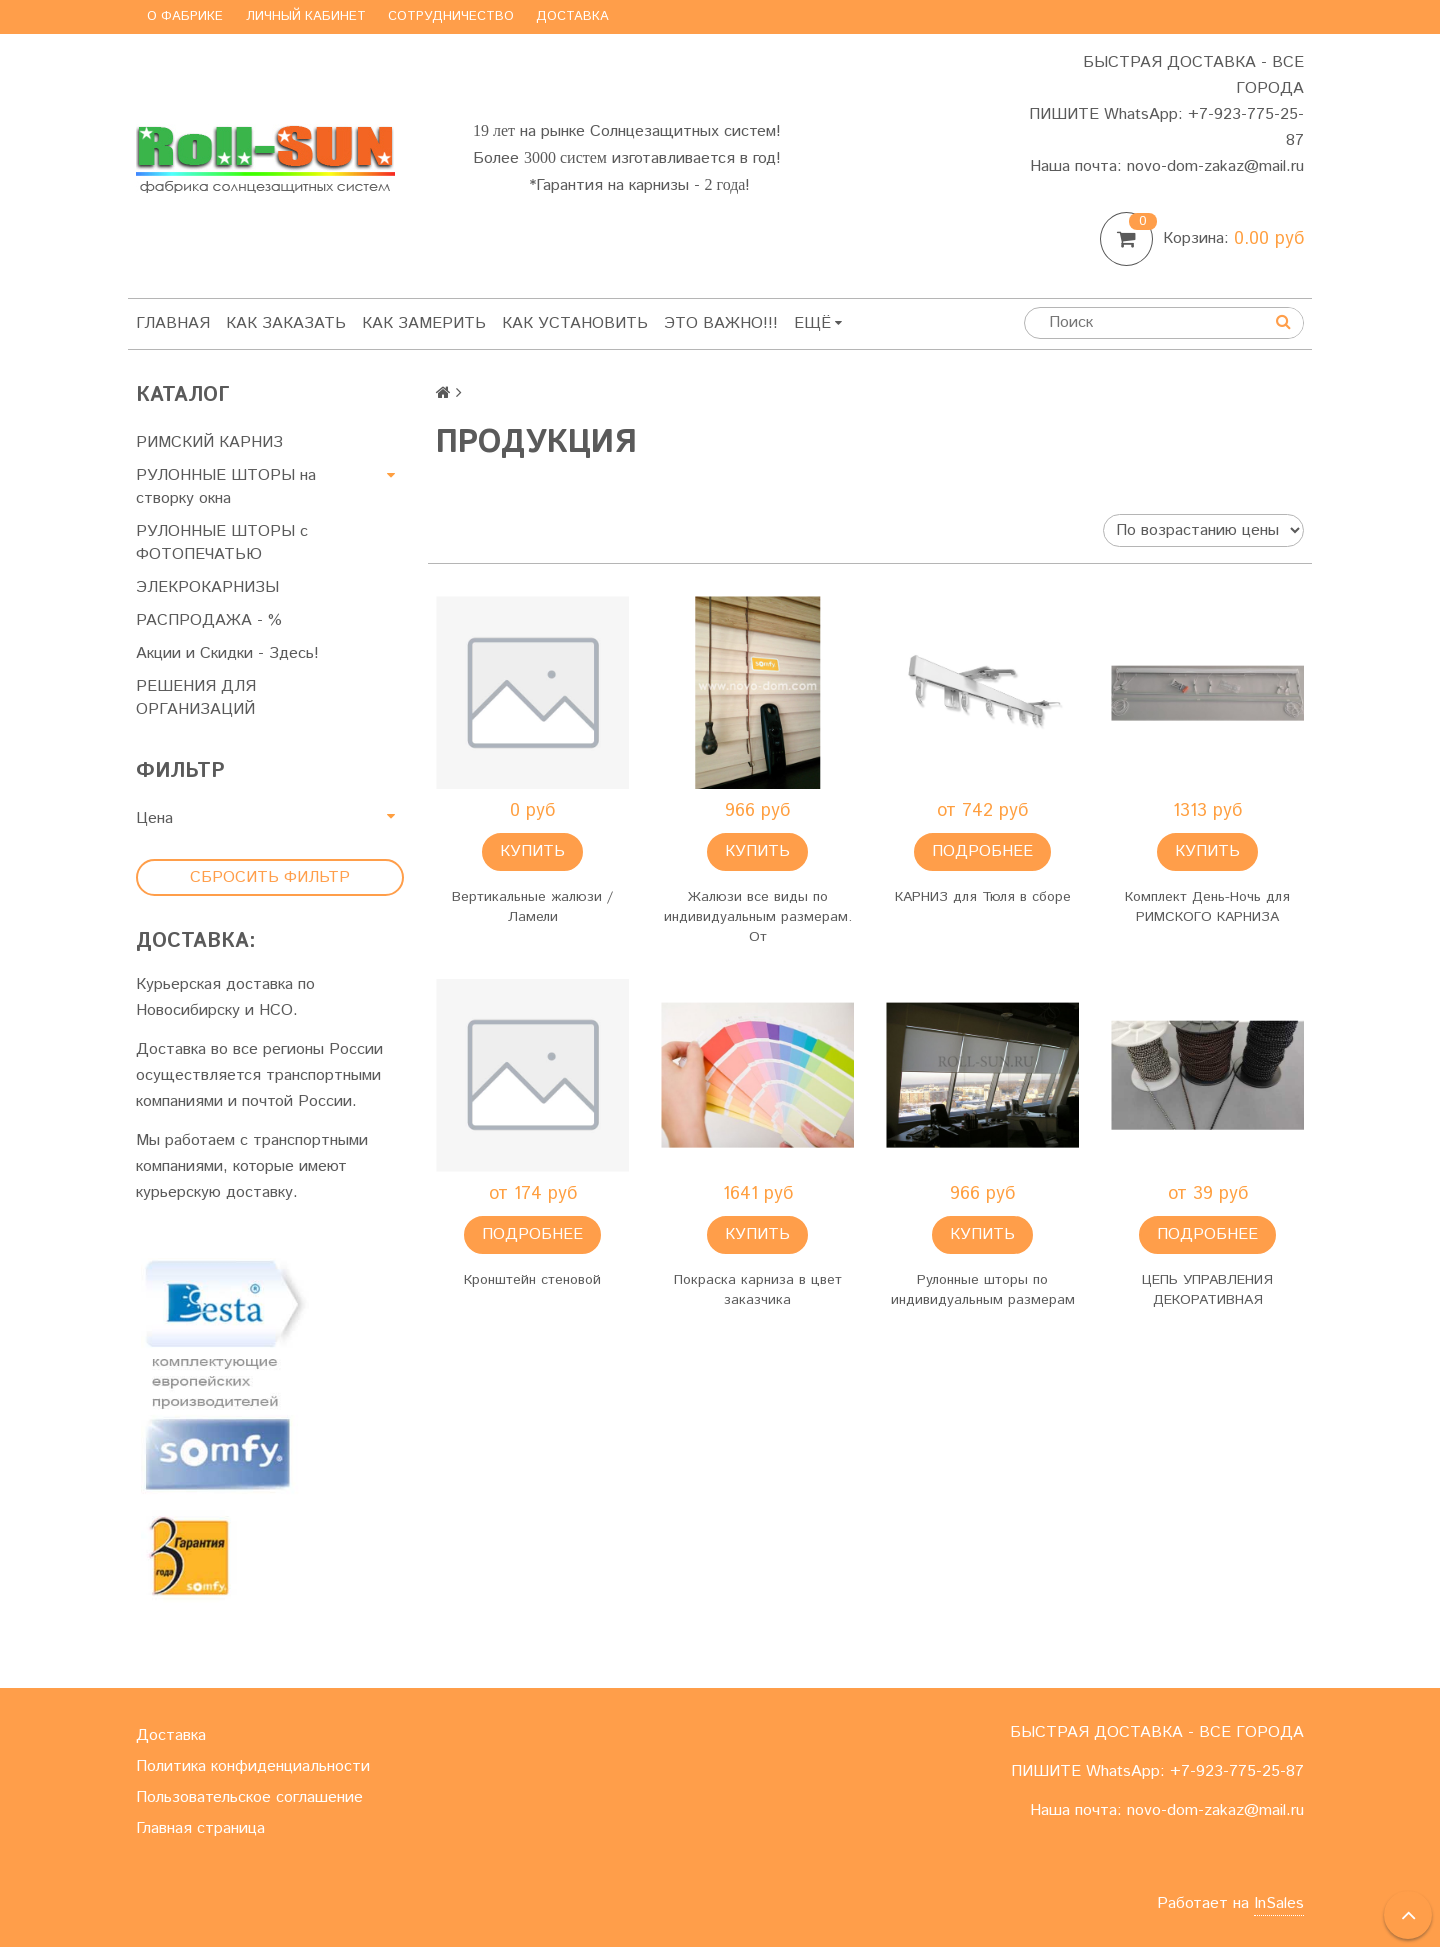 This screenshot has height=1947, width=1440. I want to click on О фабрике, so click(185, 16).